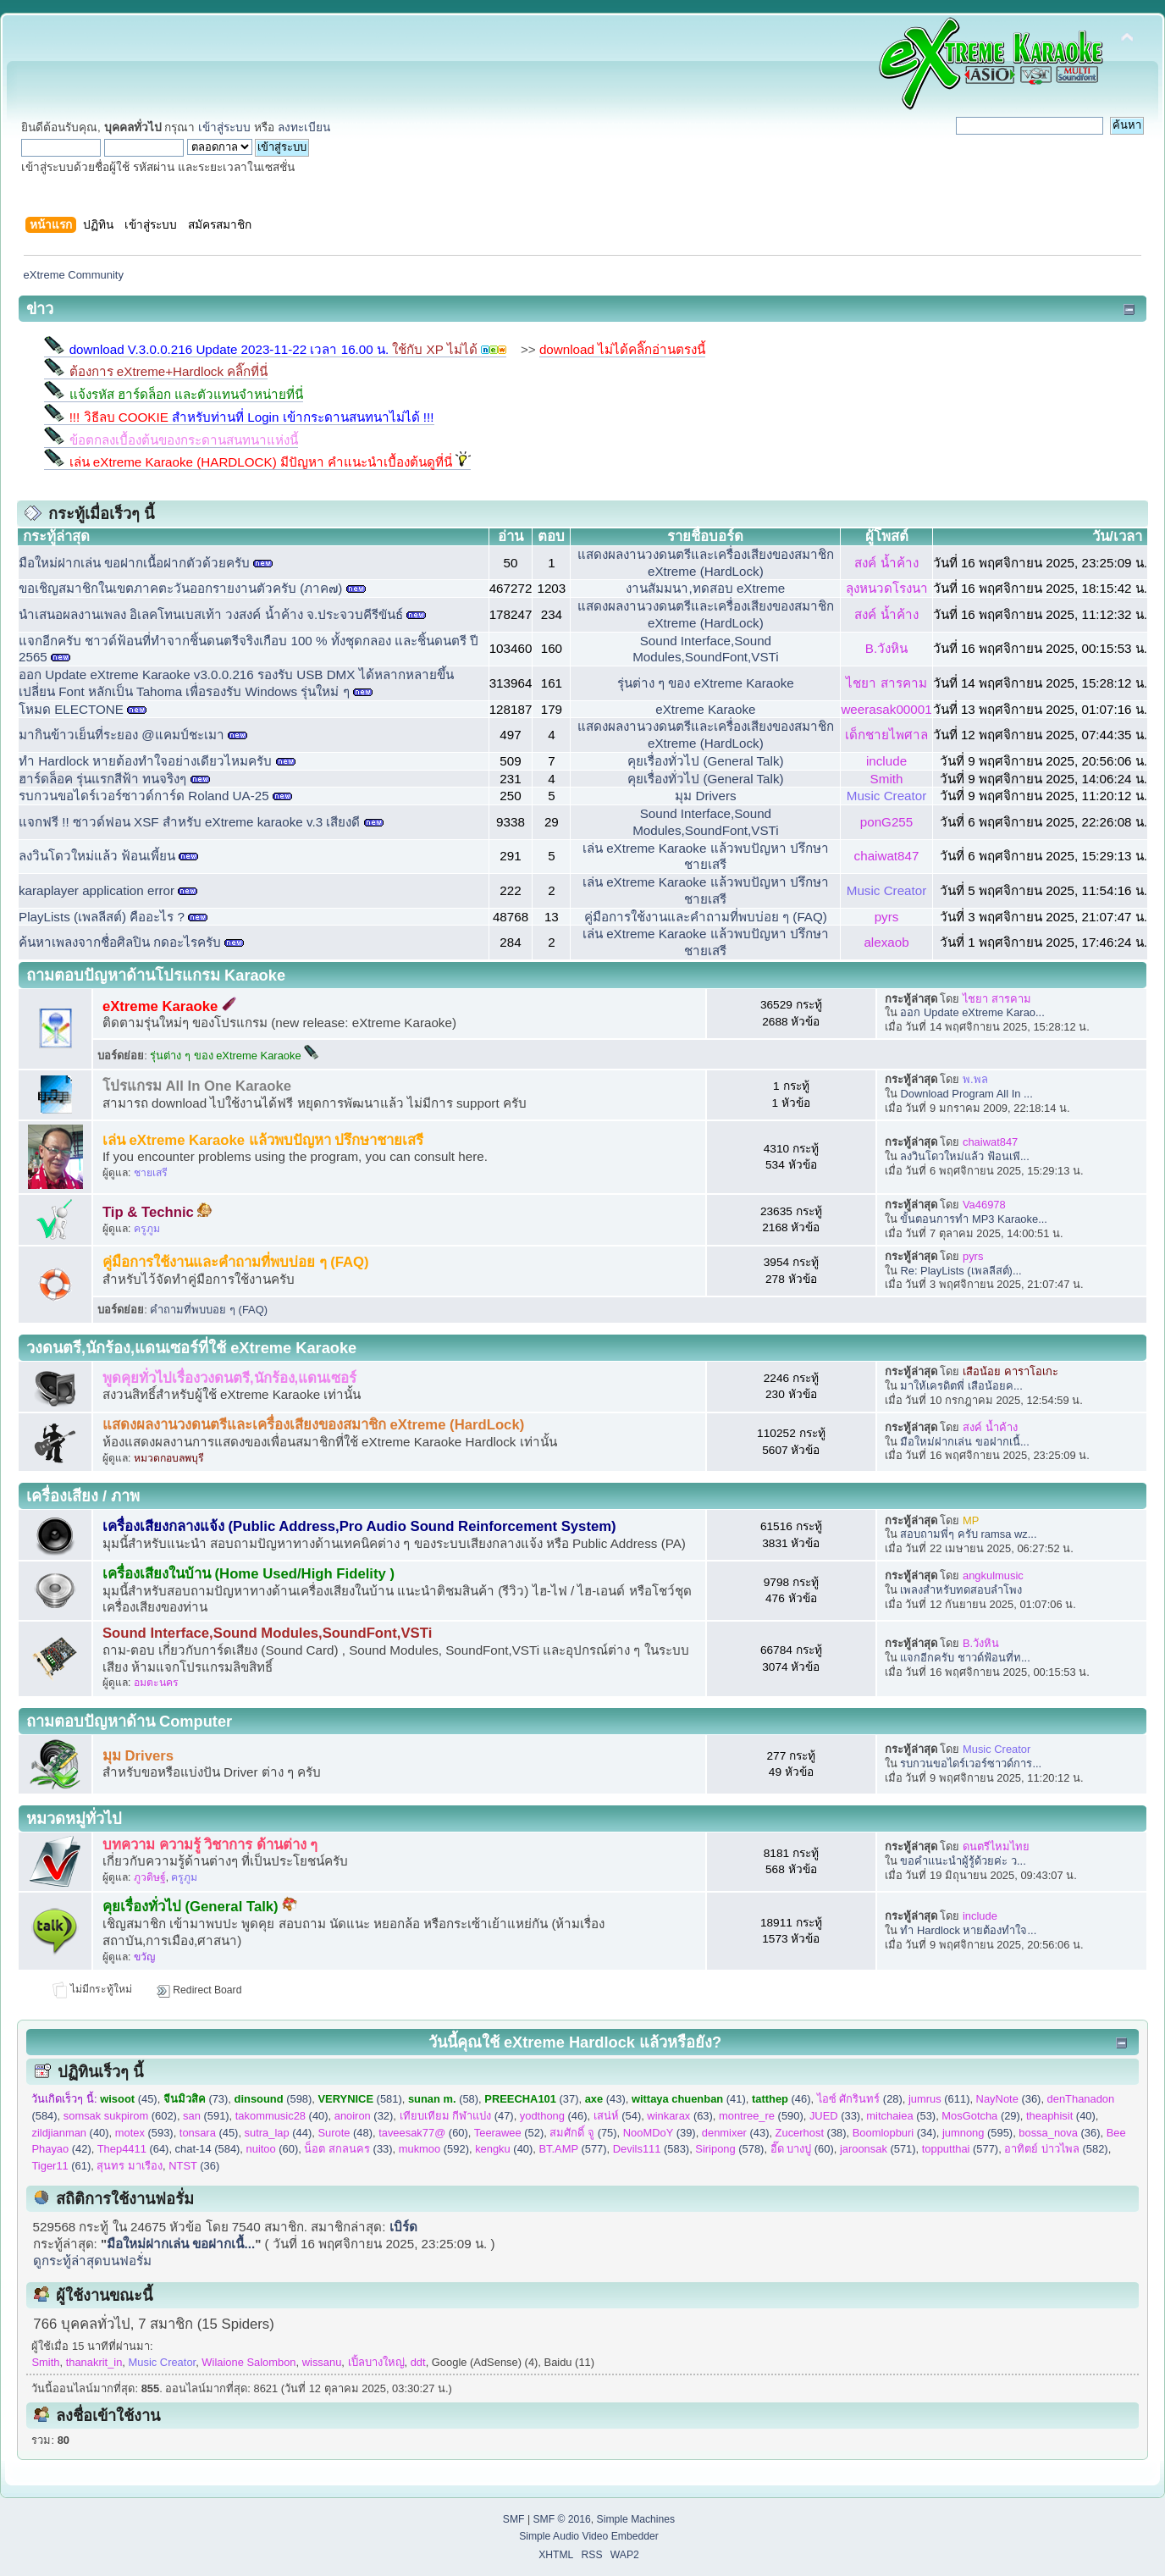  Describe the element at coordinates (811, 2132) in the screenshot. I see `(38)` at that location.